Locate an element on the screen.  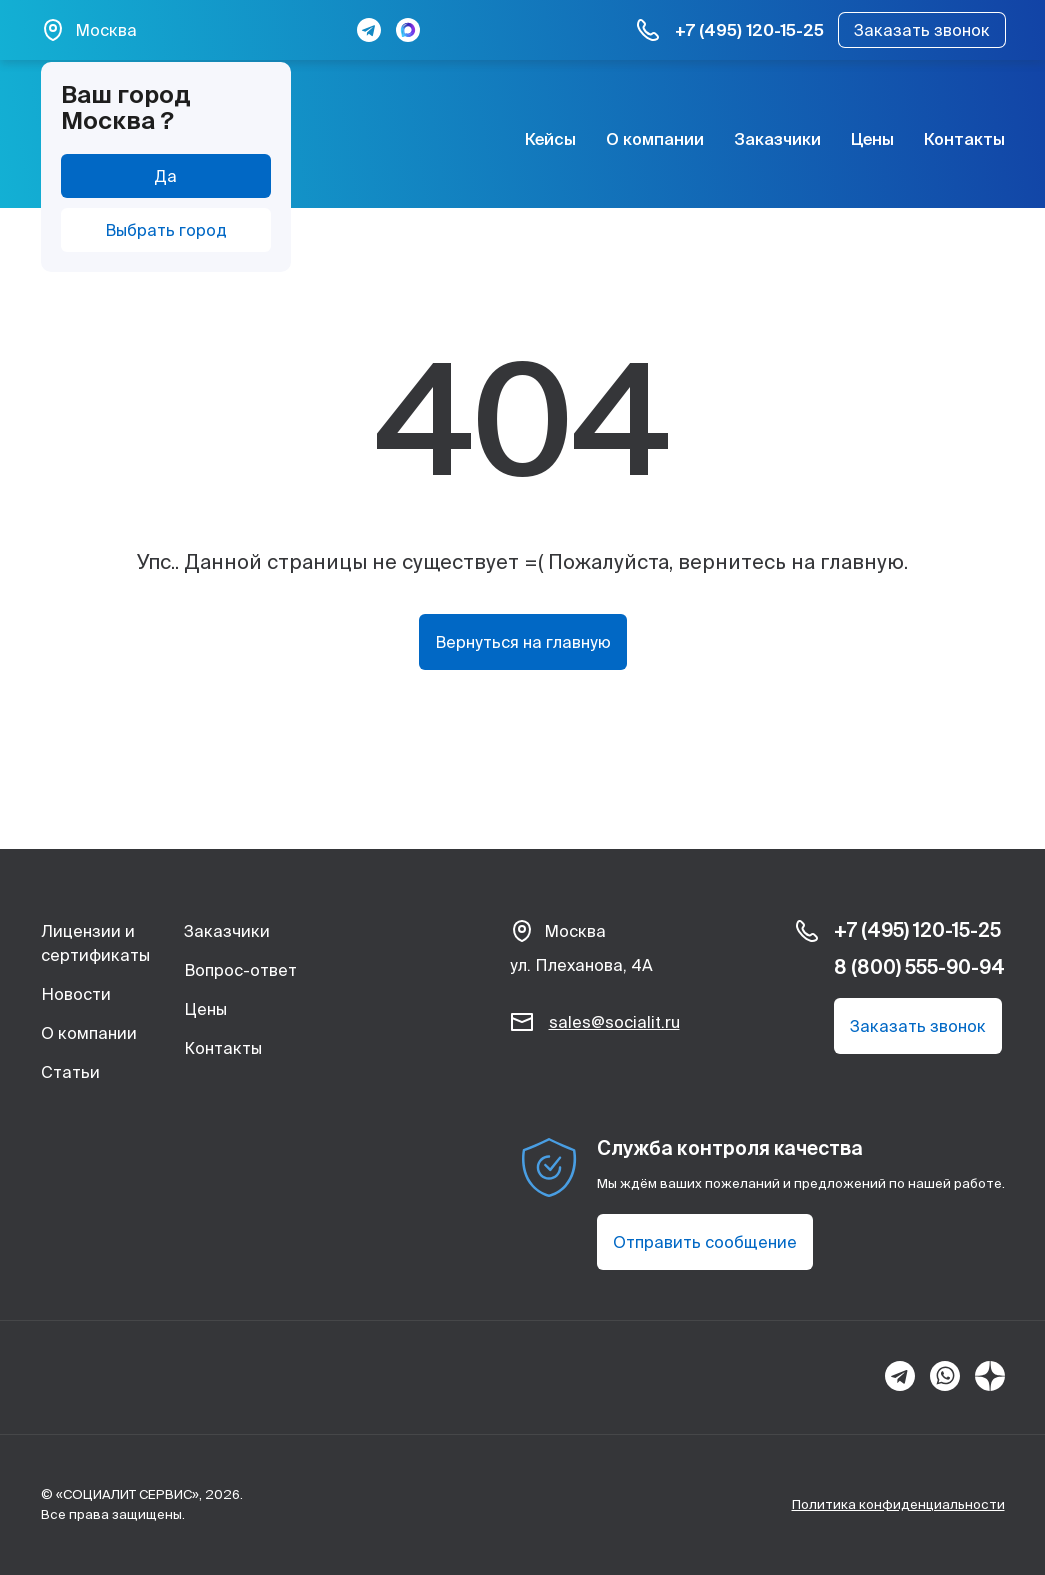
Да is located at coordinates (165, 176).